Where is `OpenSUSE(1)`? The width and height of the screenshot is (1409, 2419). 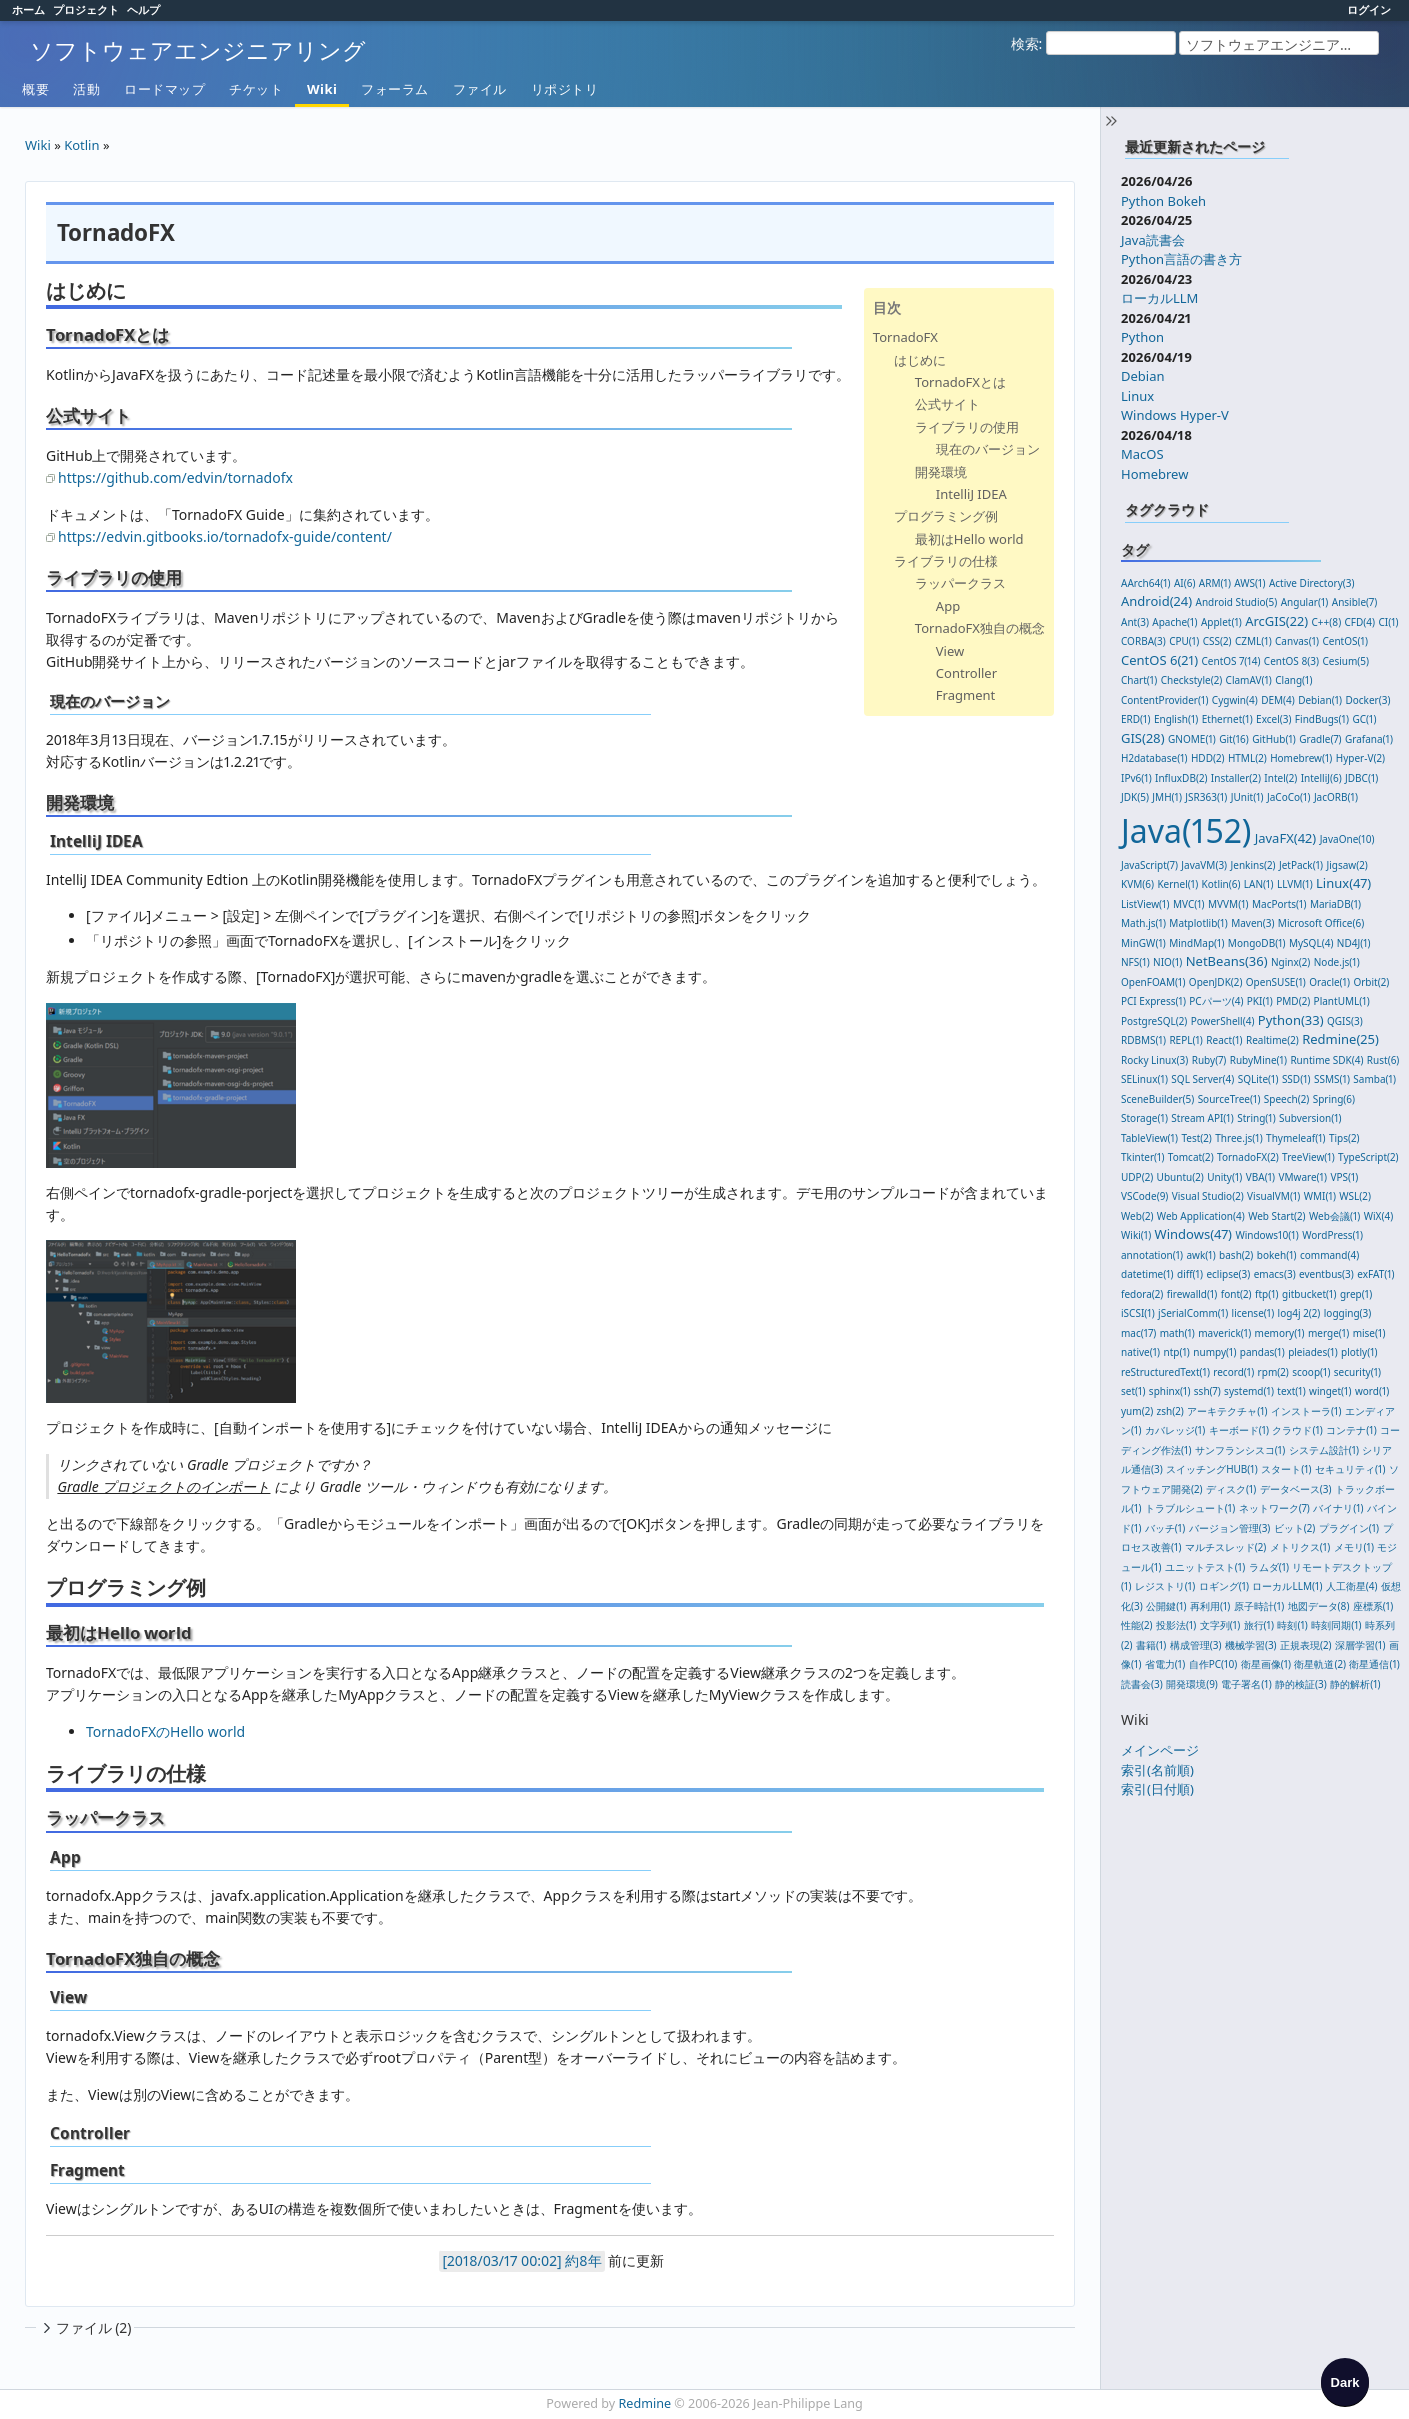
OpenSUSE(1) is located at coordinates (1276, 982).